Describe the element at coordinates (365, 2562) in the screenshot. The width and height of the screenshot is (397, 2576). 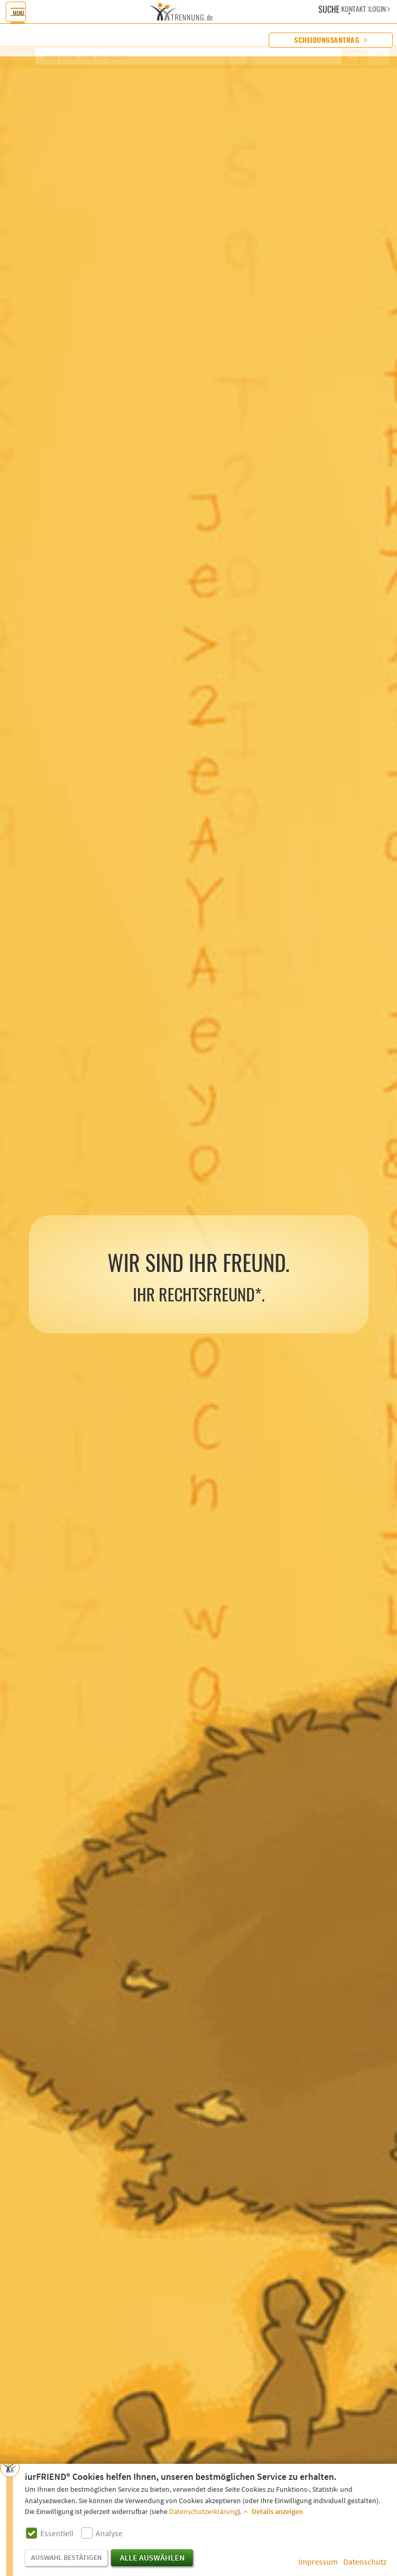
I see `Datenschutz` at that location.